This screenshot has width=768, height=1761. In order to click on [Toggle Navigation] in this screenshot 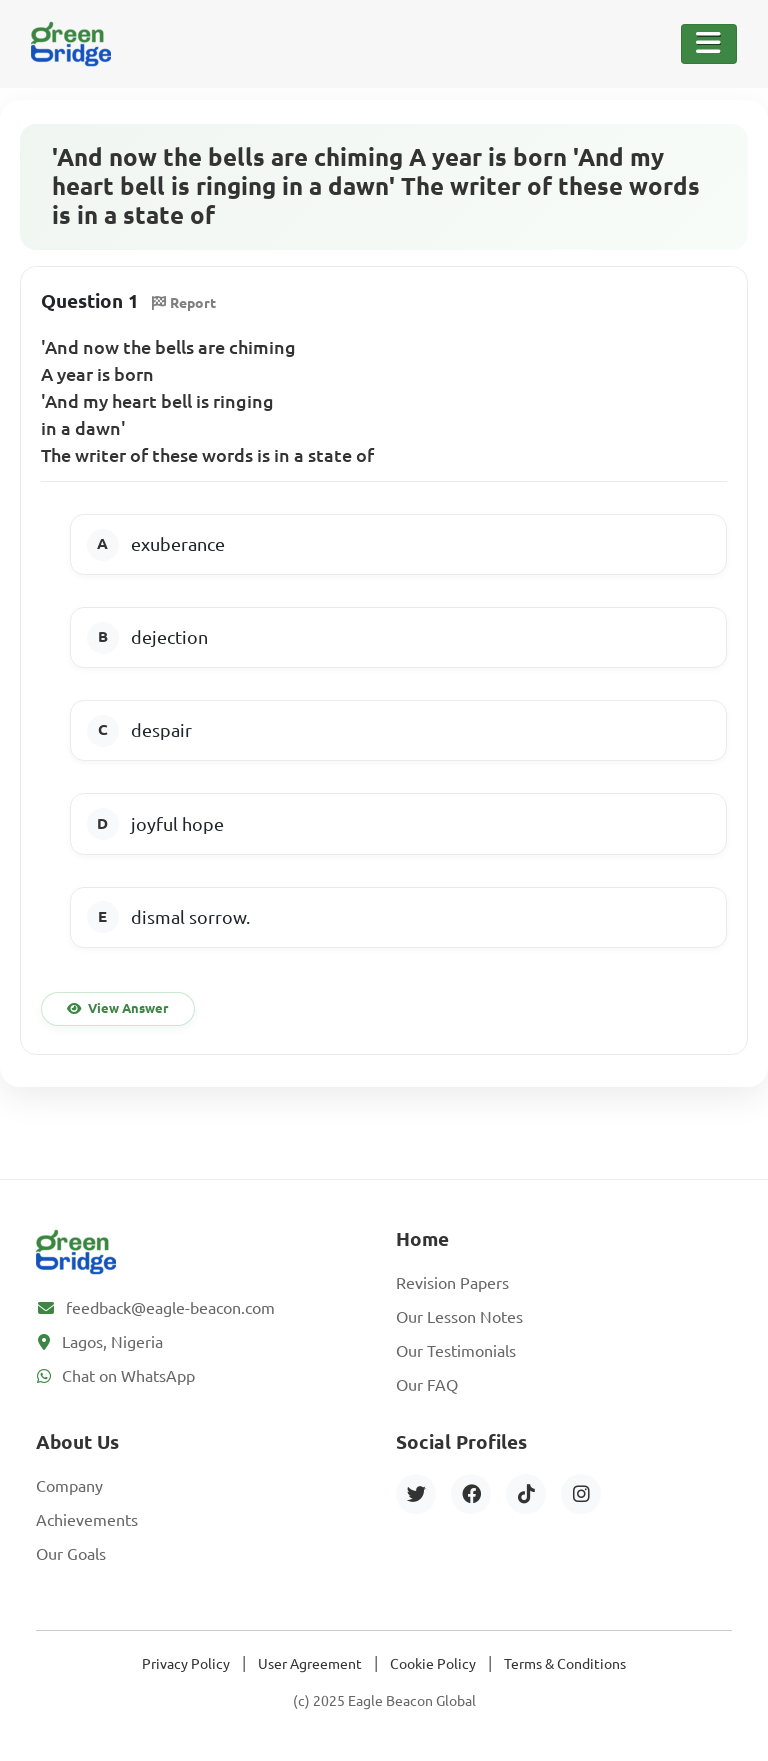, I will do `click(709, 44)`.